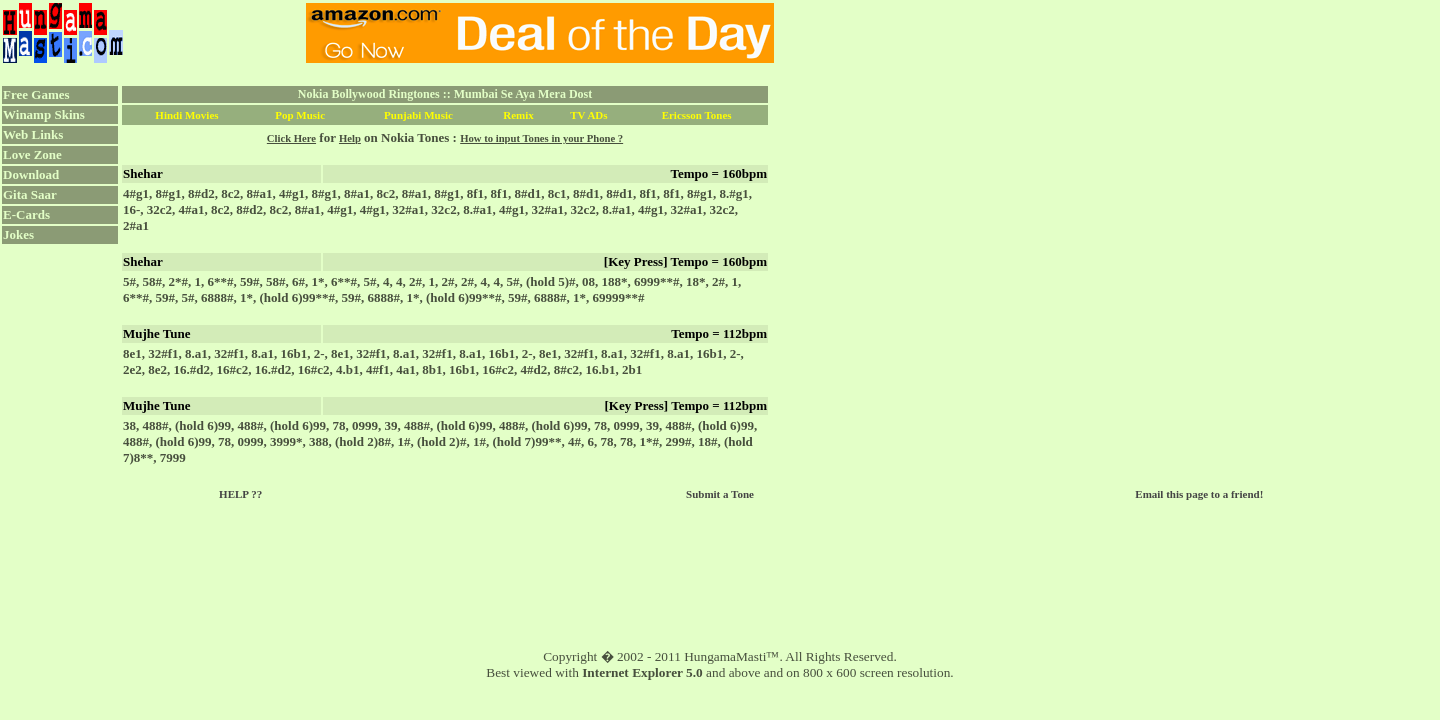  What do you see at coordinates (540, 33) in the screenshot?
I see `<script language="JavaScript" src="../ad.js"></script>` at bounding box center [540, 33].